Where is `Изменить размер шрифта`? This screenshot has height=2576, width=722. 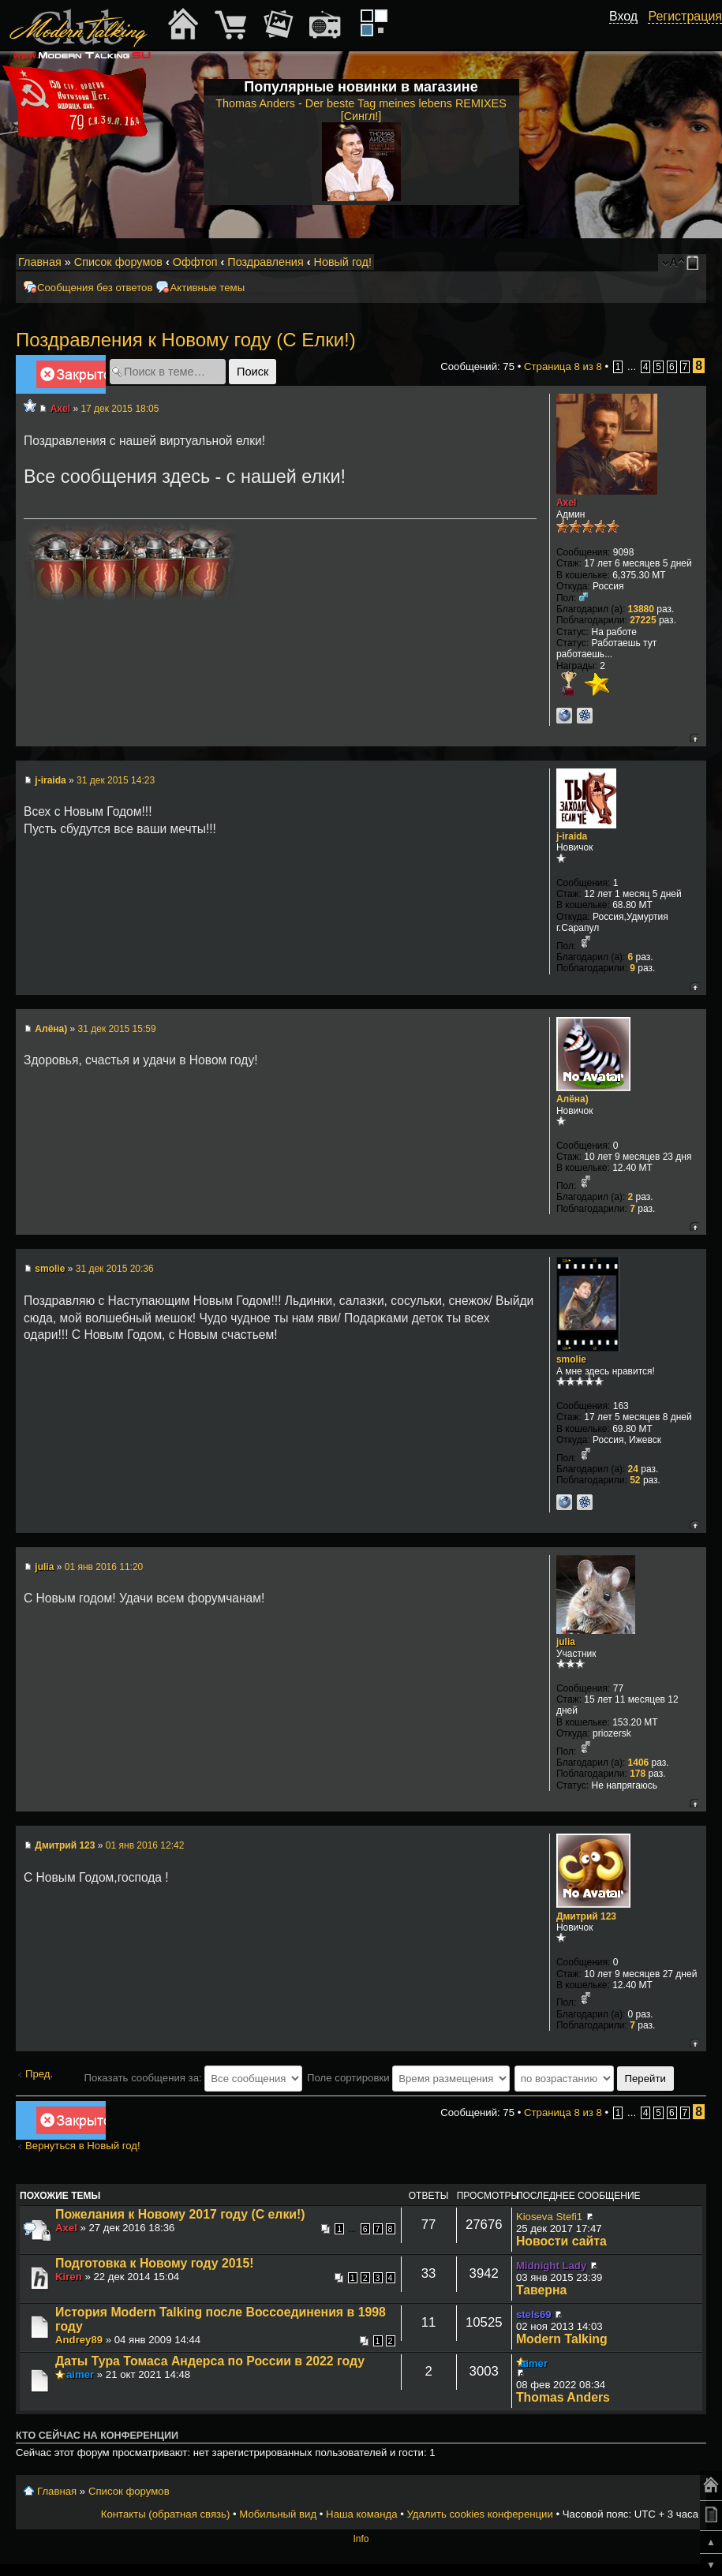 Изменить размер шрифта is located at coordinates (673, 263).